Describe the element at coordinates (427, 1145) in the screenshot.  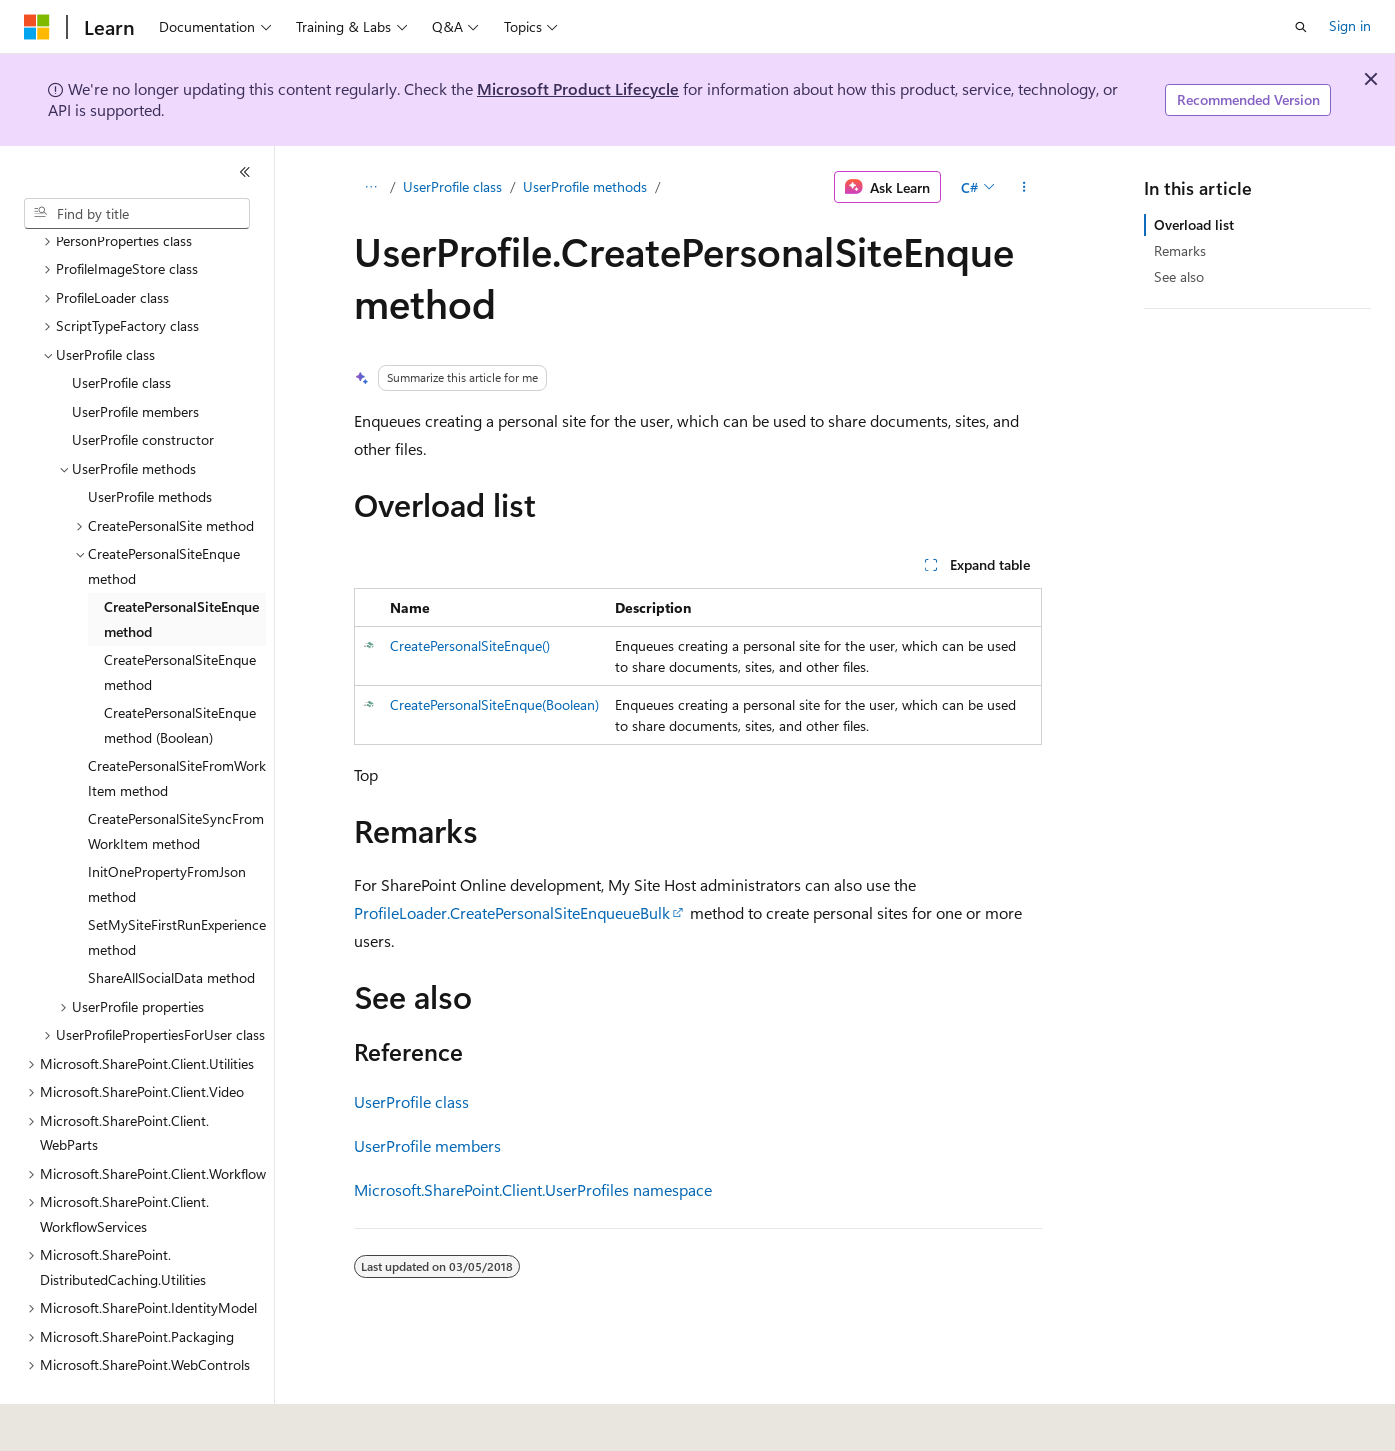
I see `UserProfile members` at that location.